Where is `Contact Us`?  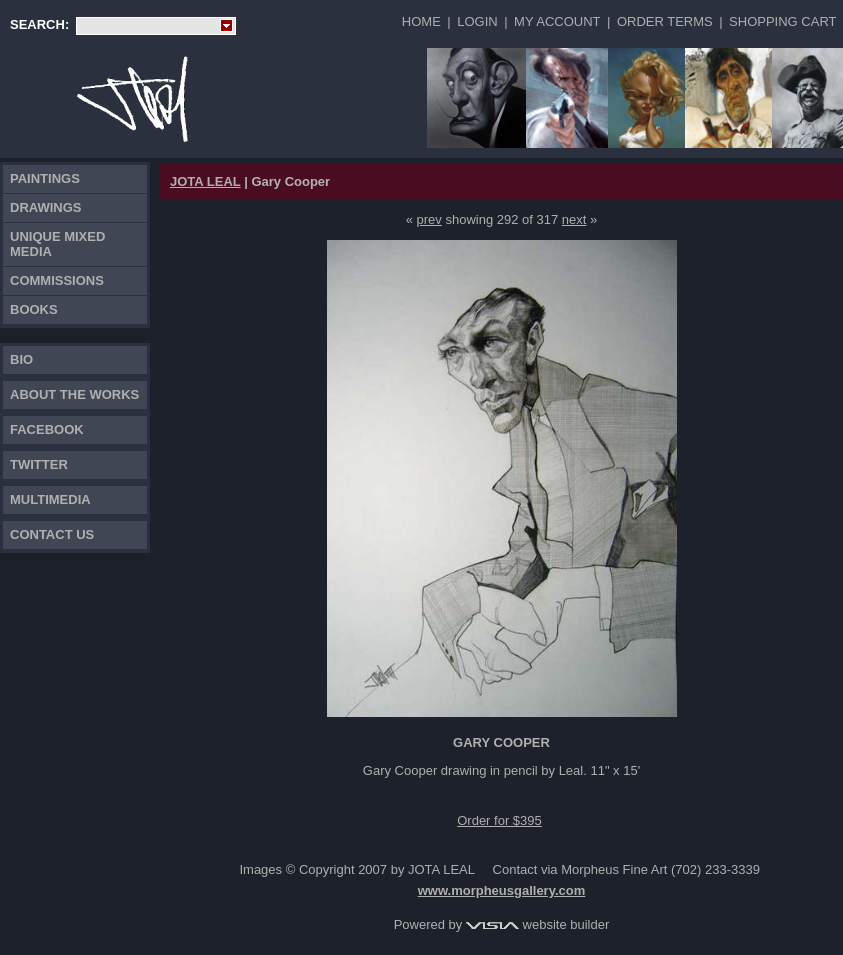
Contact Us is located at coordinates (52, 534).